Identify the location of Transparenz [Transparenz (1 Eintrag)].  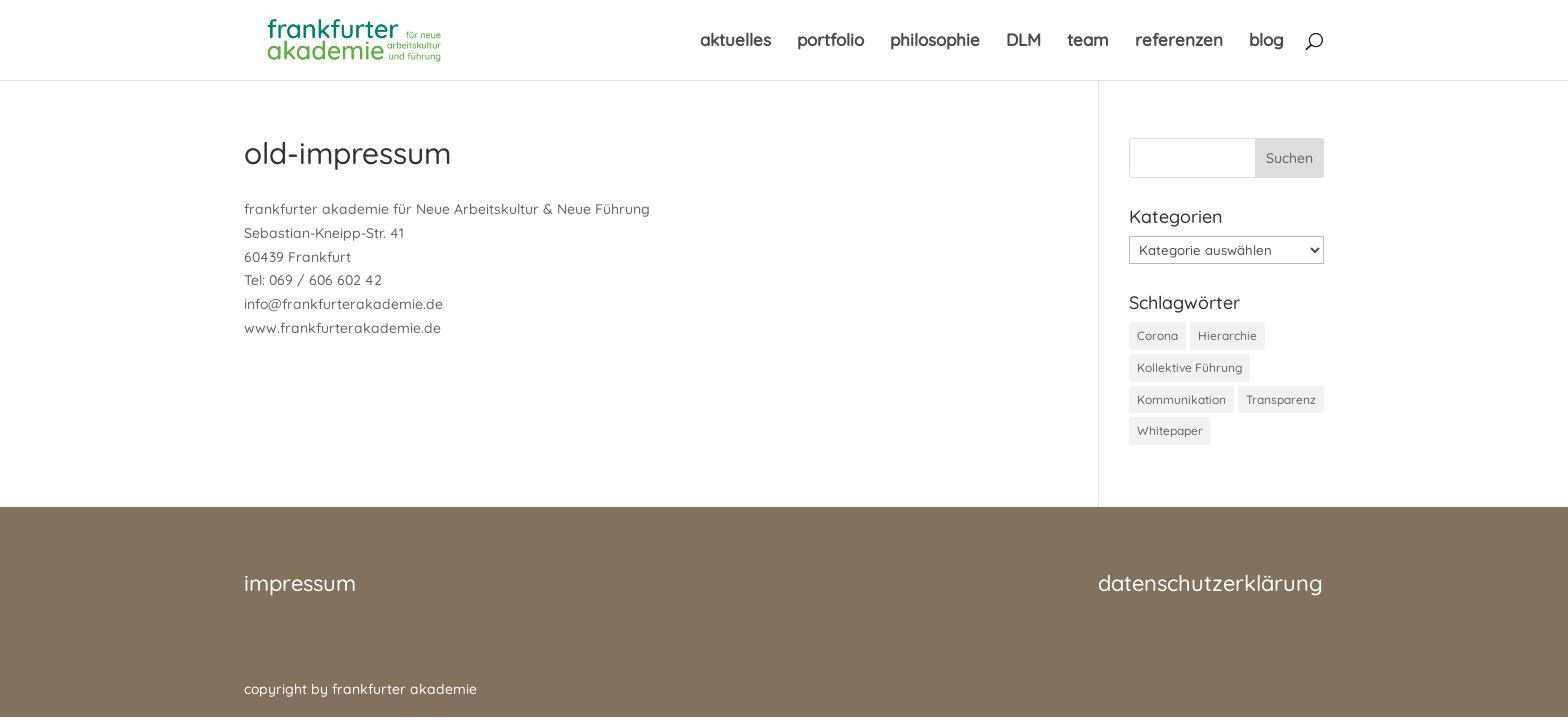
(1281, 399).